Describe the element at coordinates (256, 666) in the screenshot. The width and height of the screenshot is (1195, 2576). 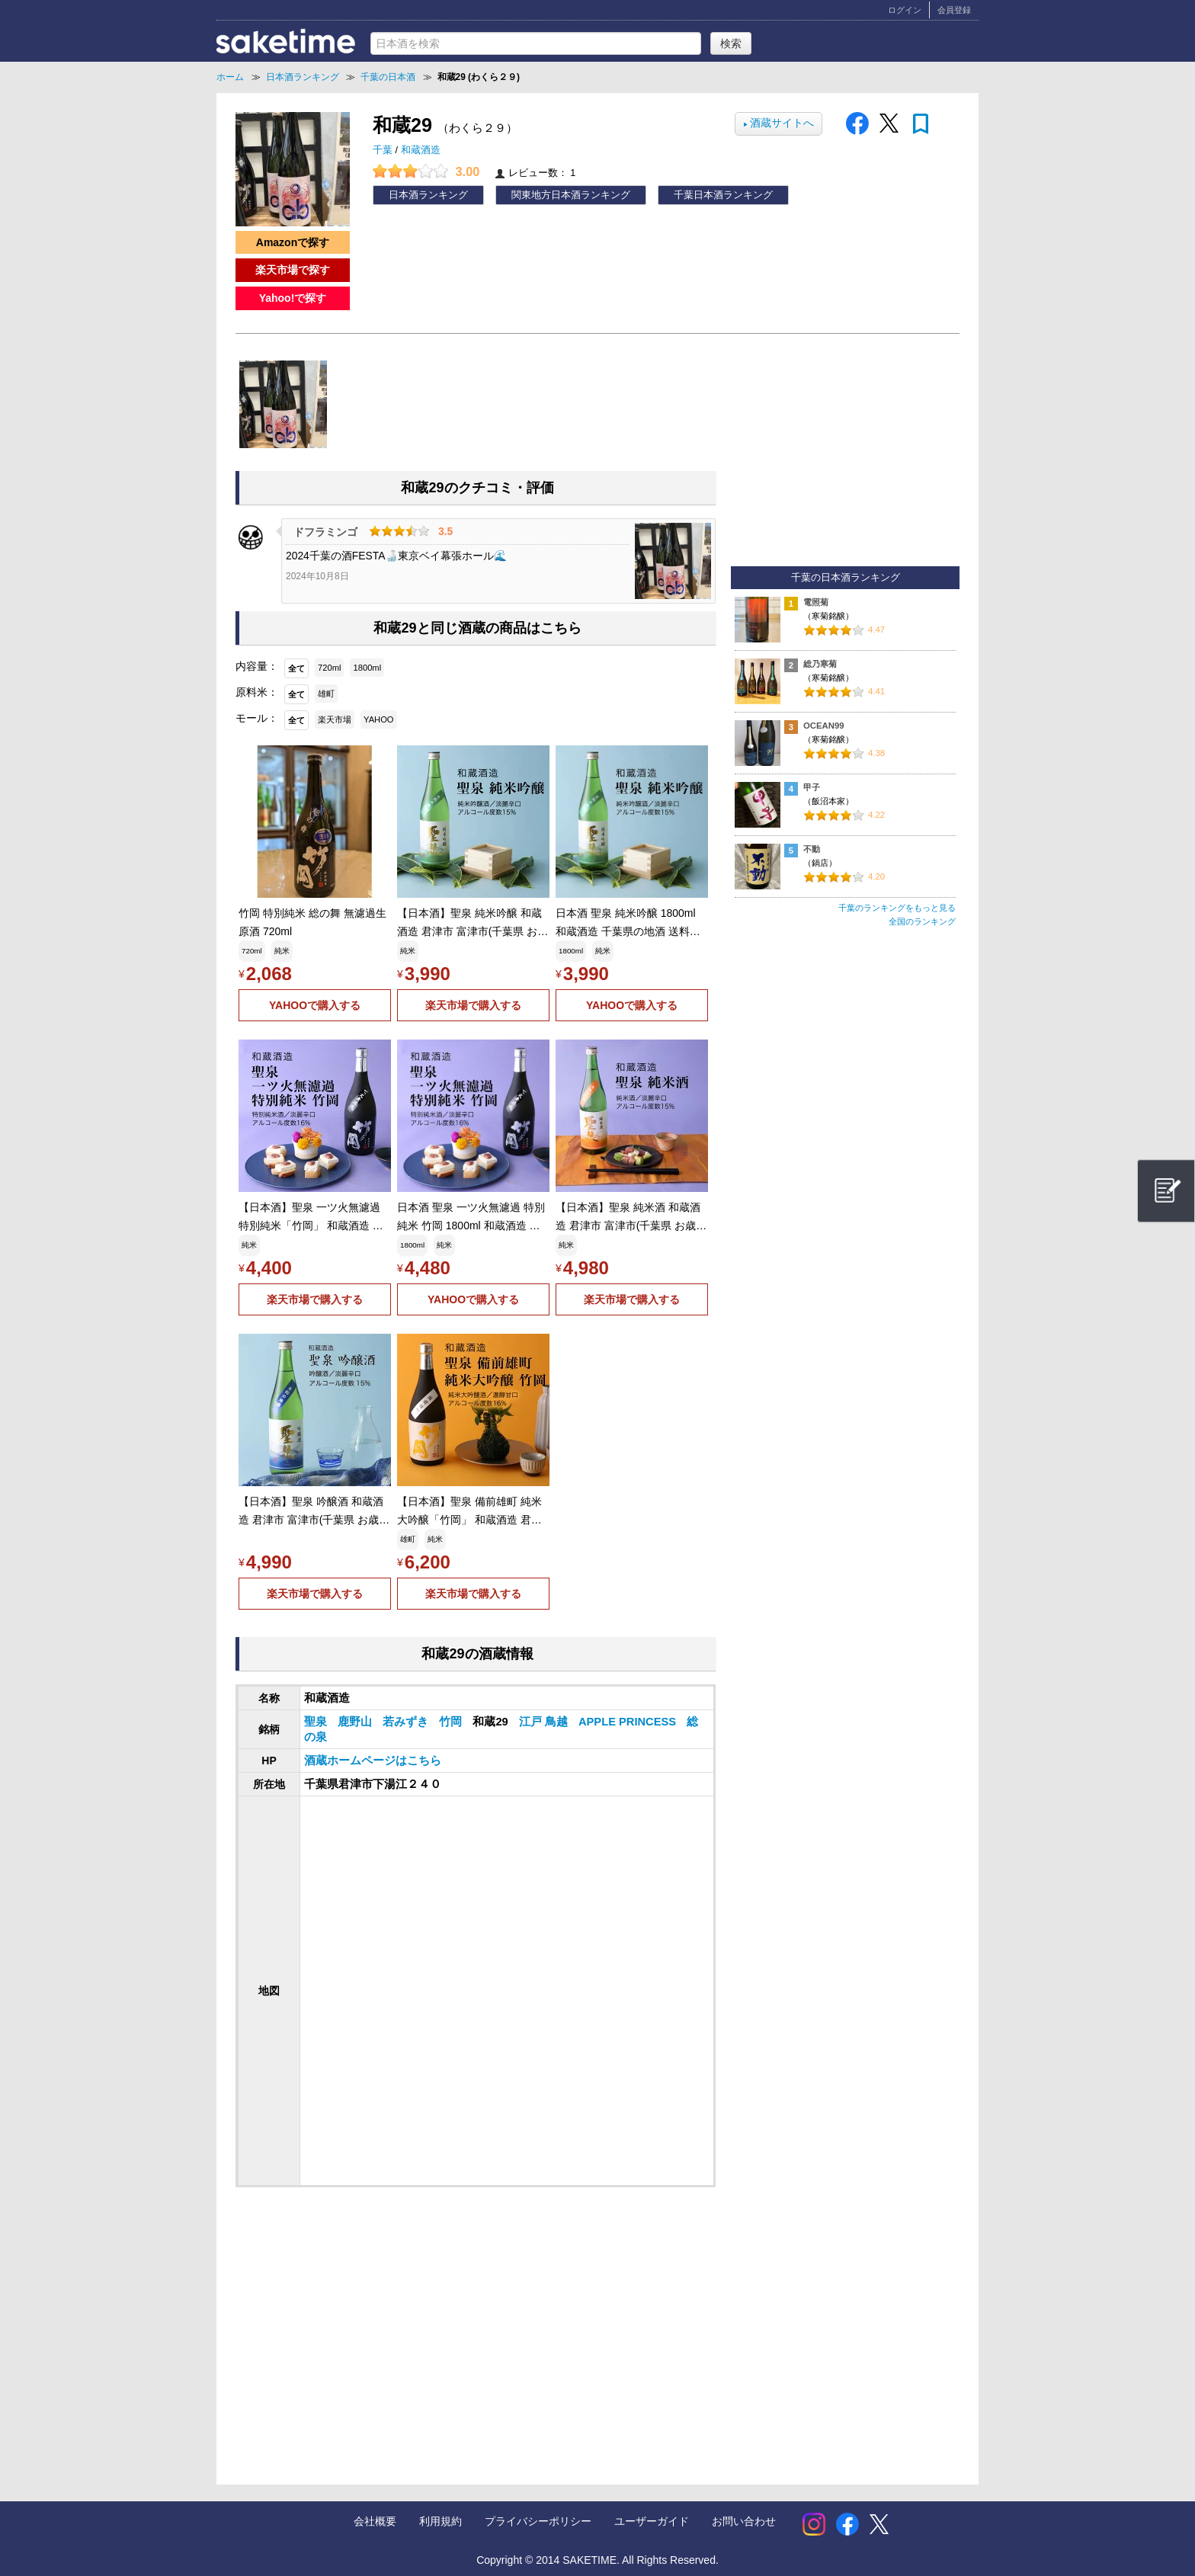
I see `内容量：` at that location.